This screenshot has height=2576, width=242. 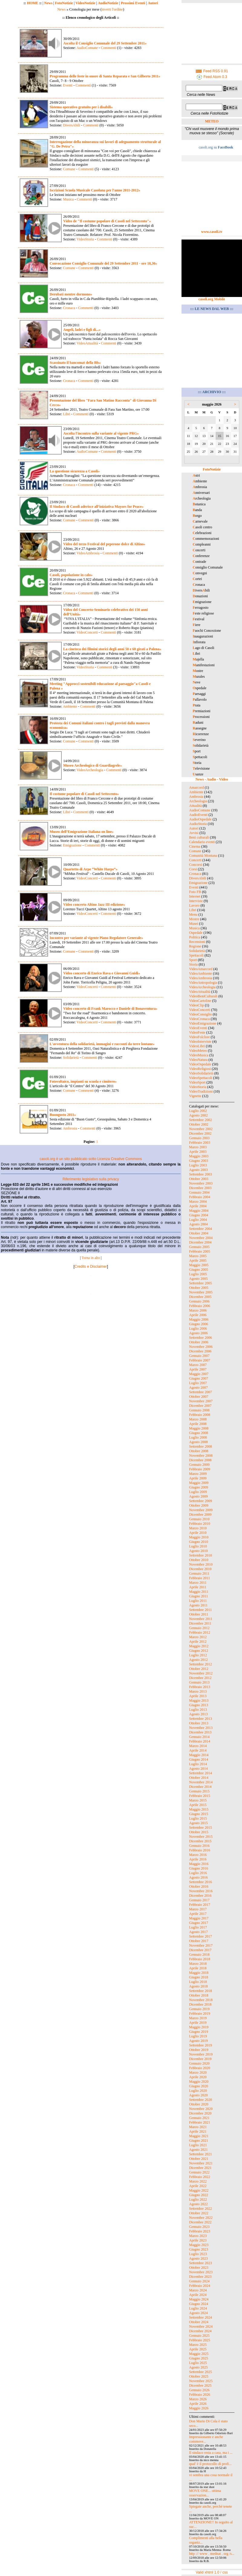 I want to click on Settembre 2010, so click(x=200, y=1555).